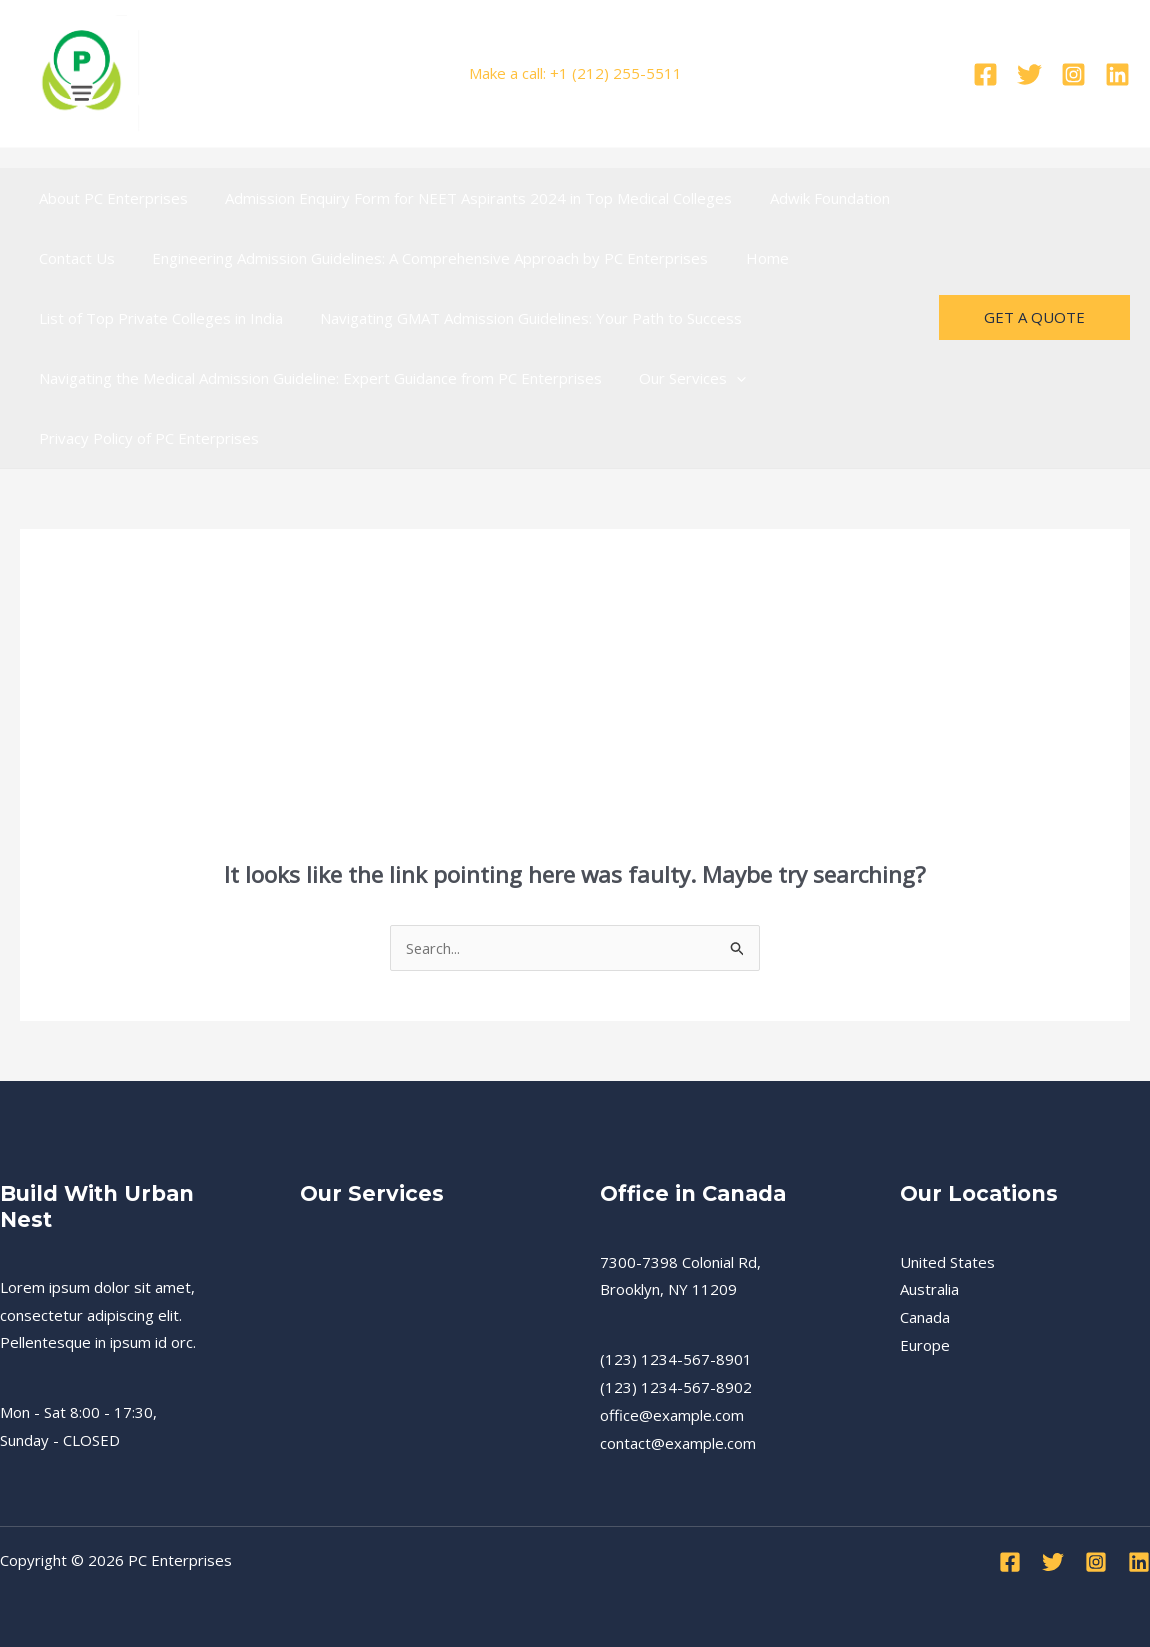  What do you see at coordinates (109, 198) in the screenshot?
I see `About PC Enterprises` at bounding box center [109, 198].